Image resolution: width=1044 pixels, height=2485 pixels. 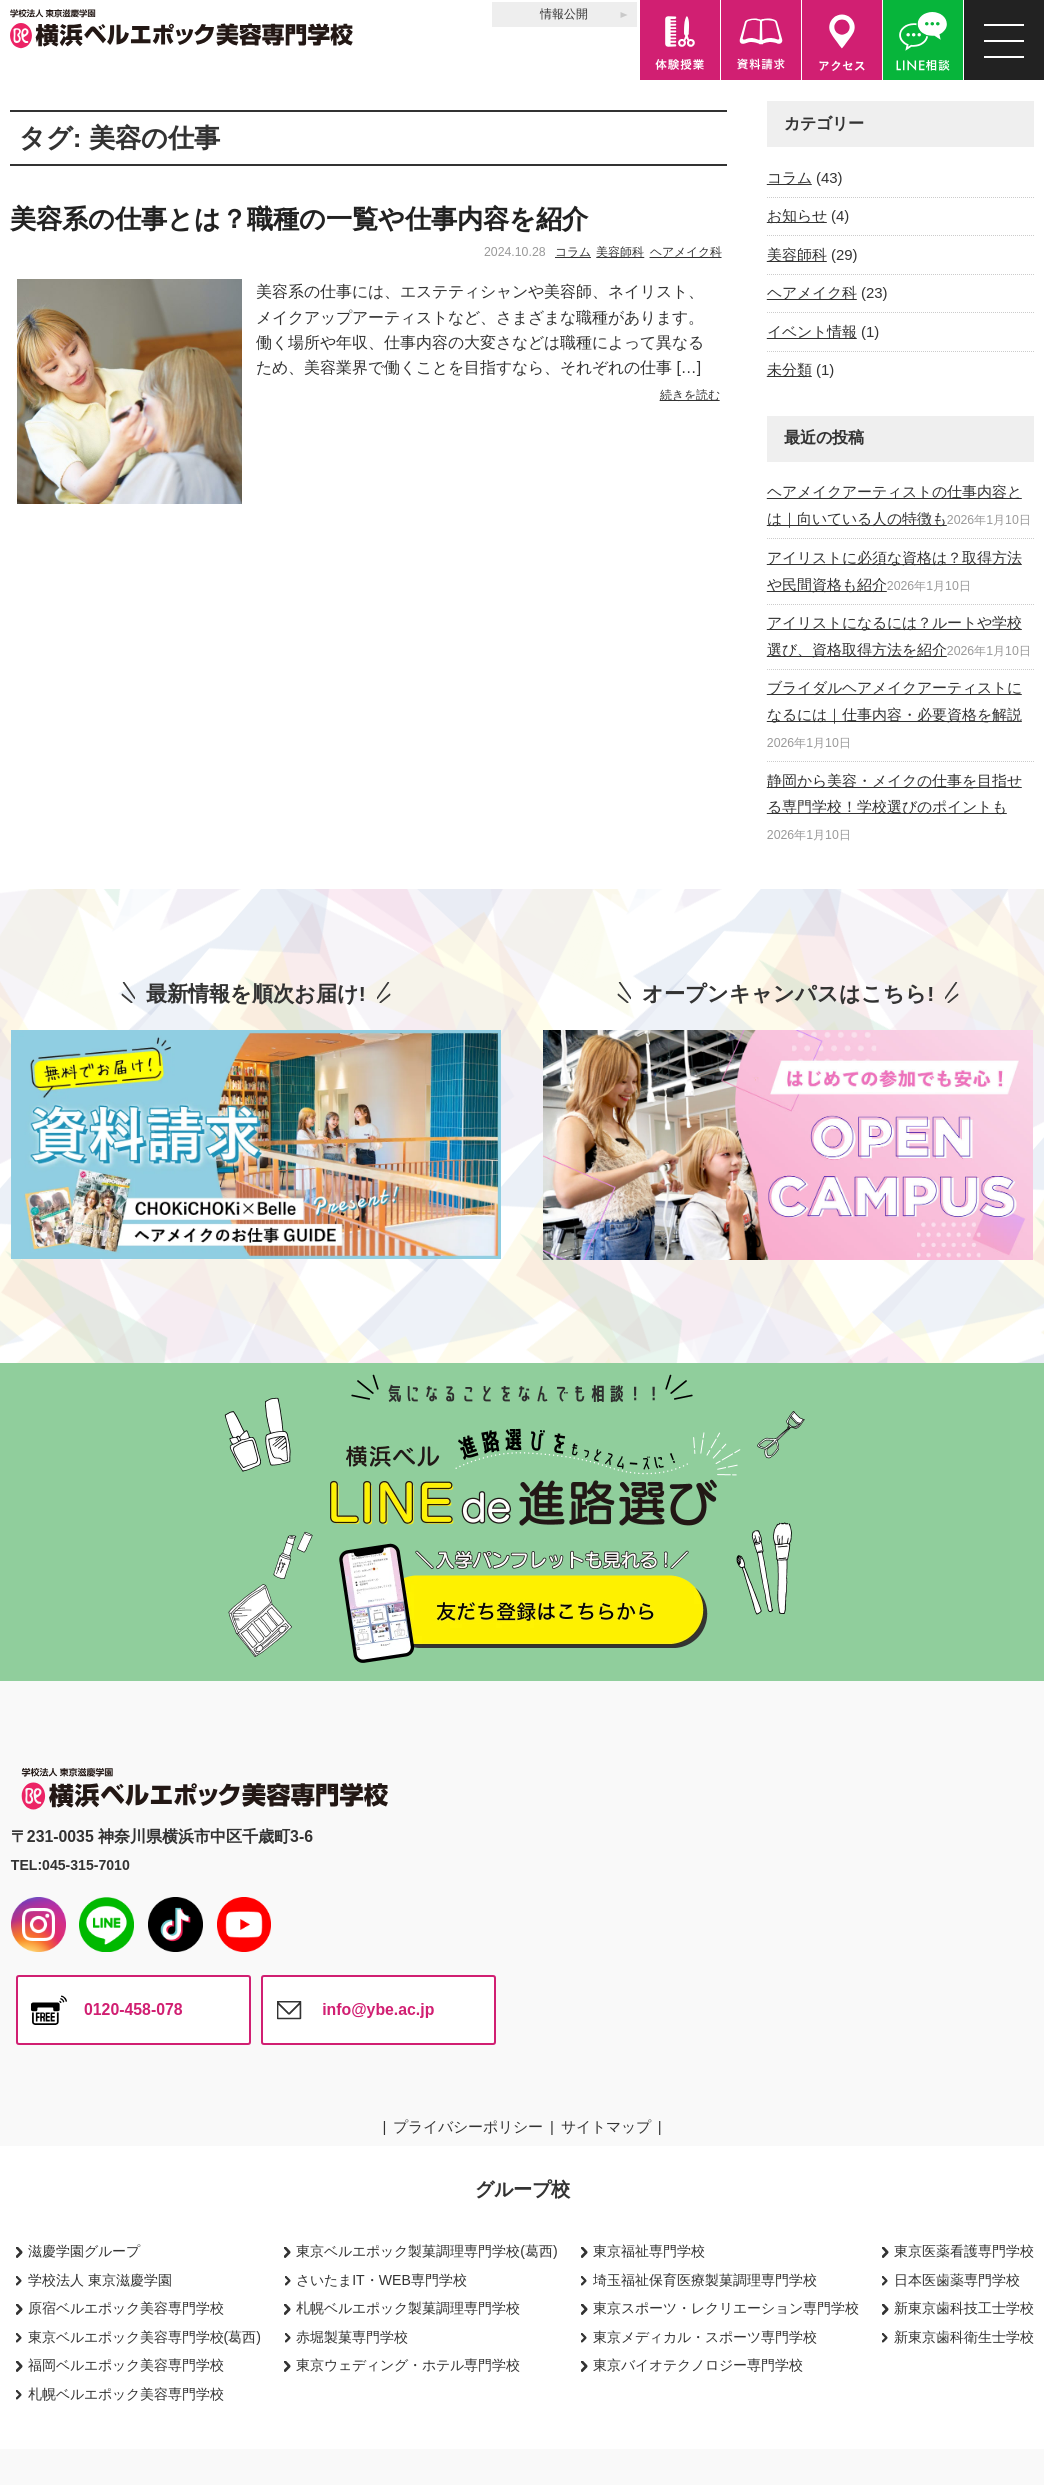 What do you see at coordinates (426, 2251) in the screenshot?
I see `東京ベルエポック製菓調理専門学校(葛西)` at bounding box center [426, 2251].